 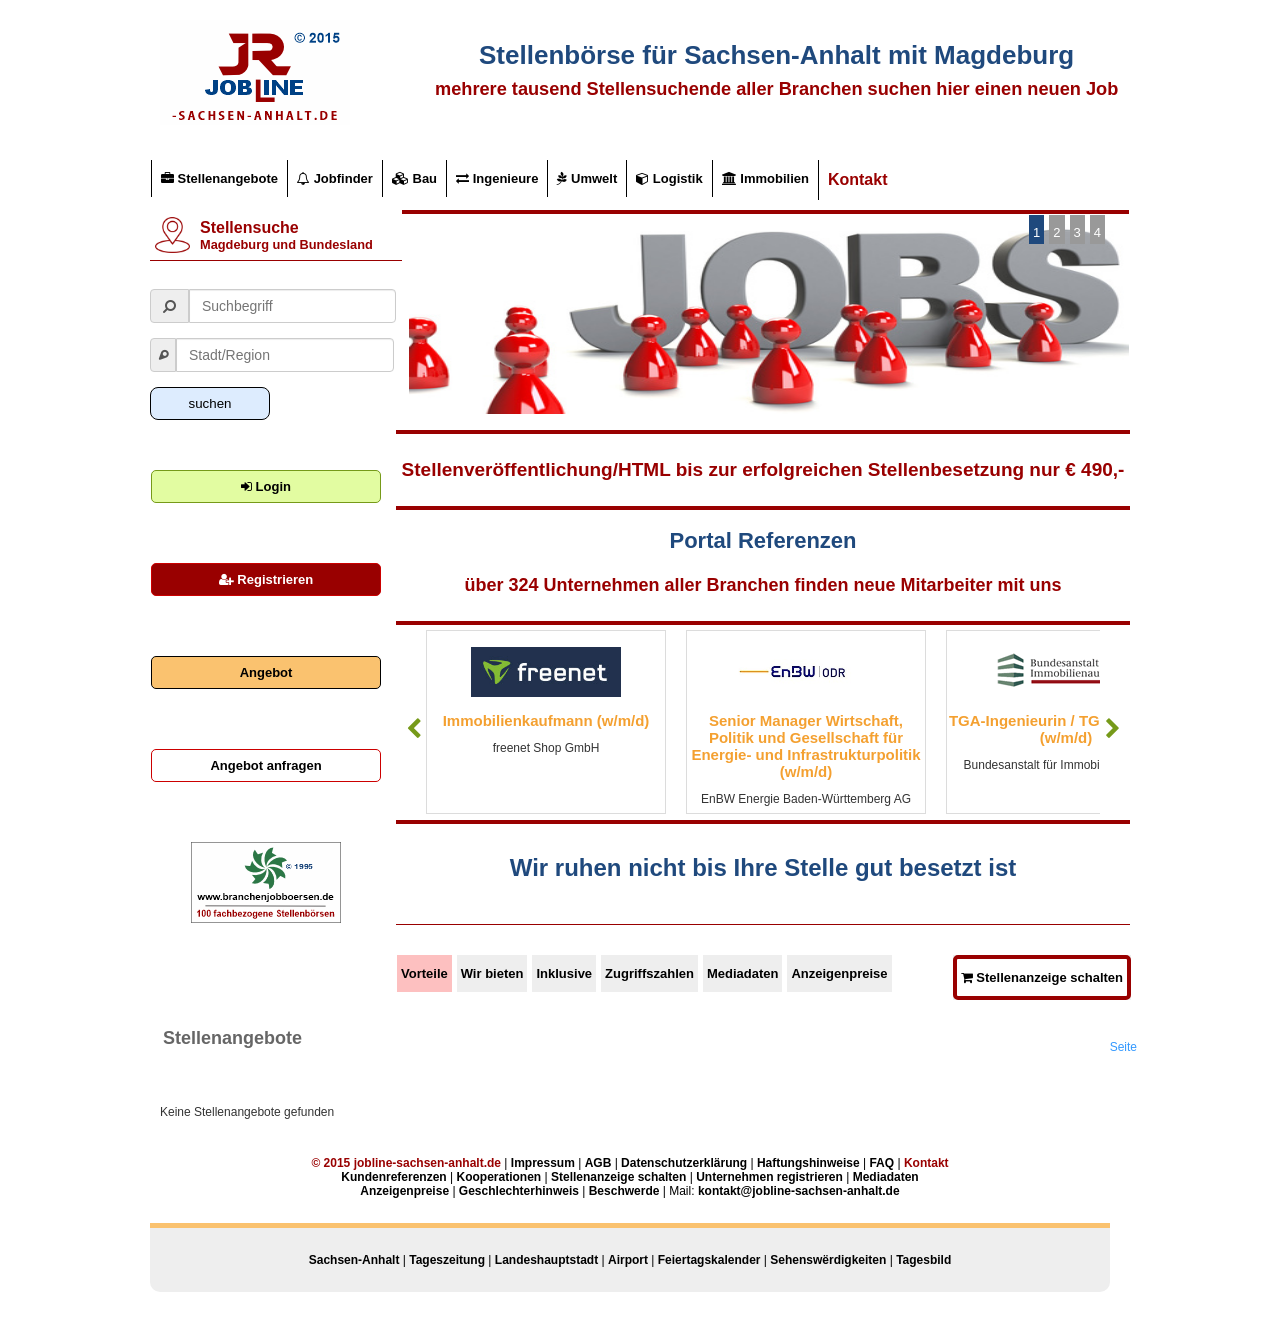 I want to click on Vorteile, so click(x=424, y=973).